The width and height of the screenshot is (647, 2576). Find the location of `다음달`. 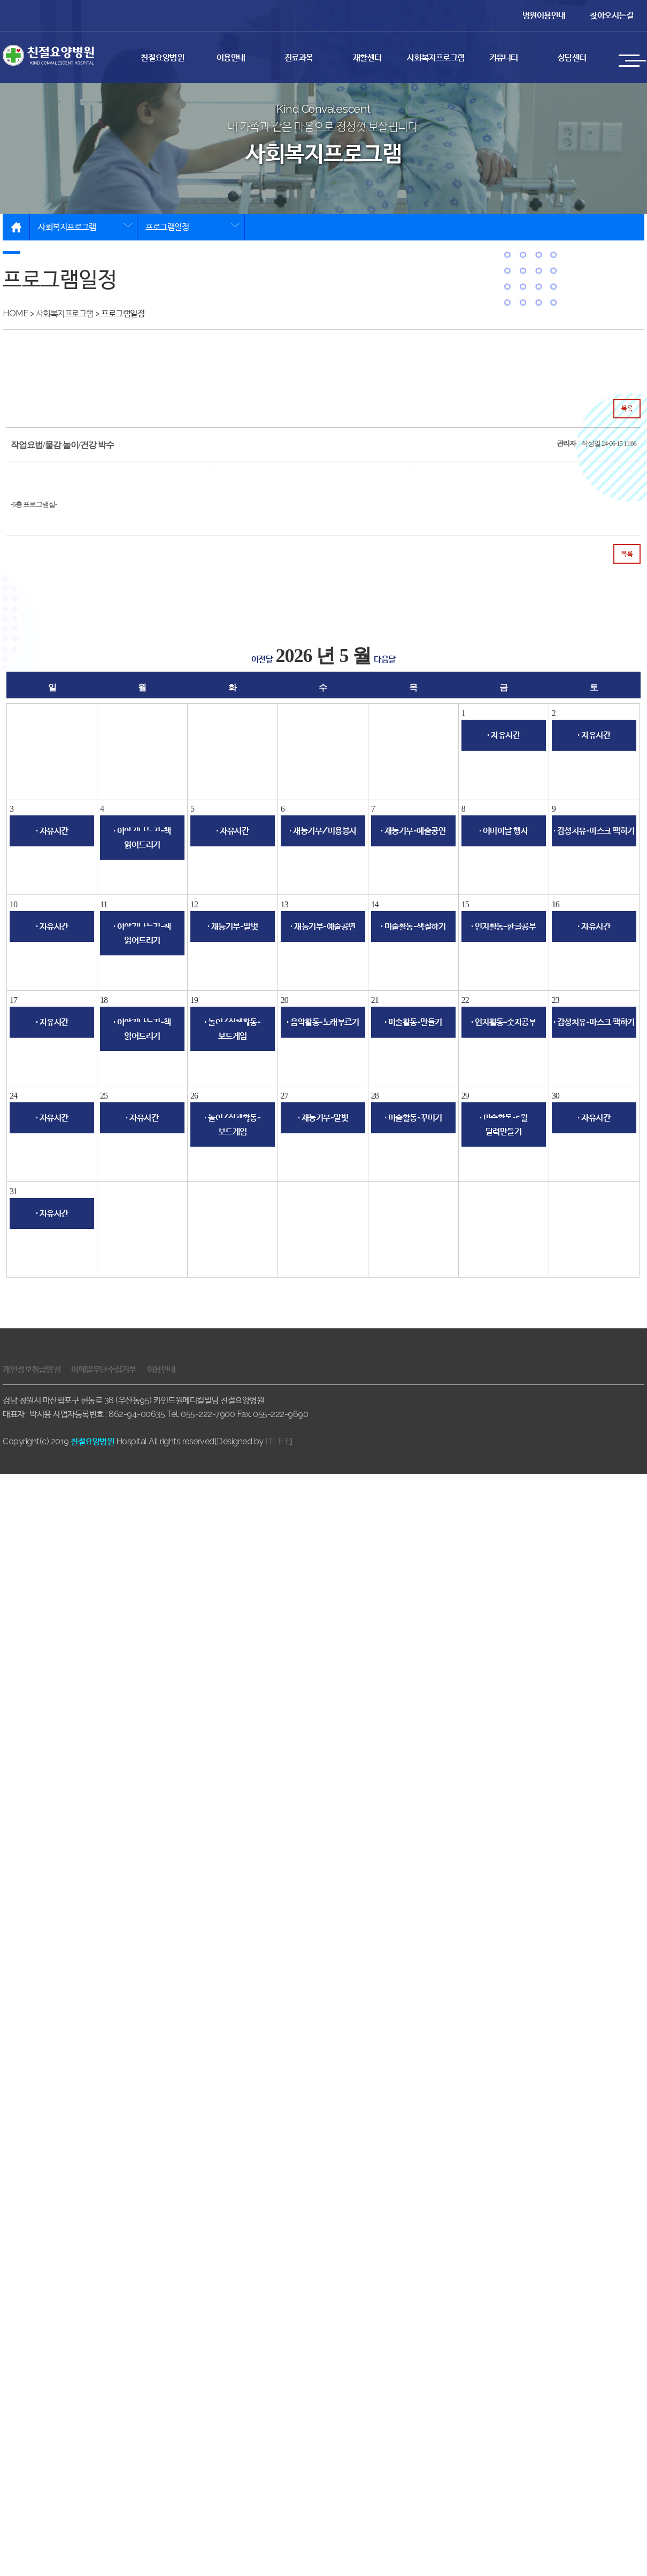

다음달 is located at coordinates (385, 659).